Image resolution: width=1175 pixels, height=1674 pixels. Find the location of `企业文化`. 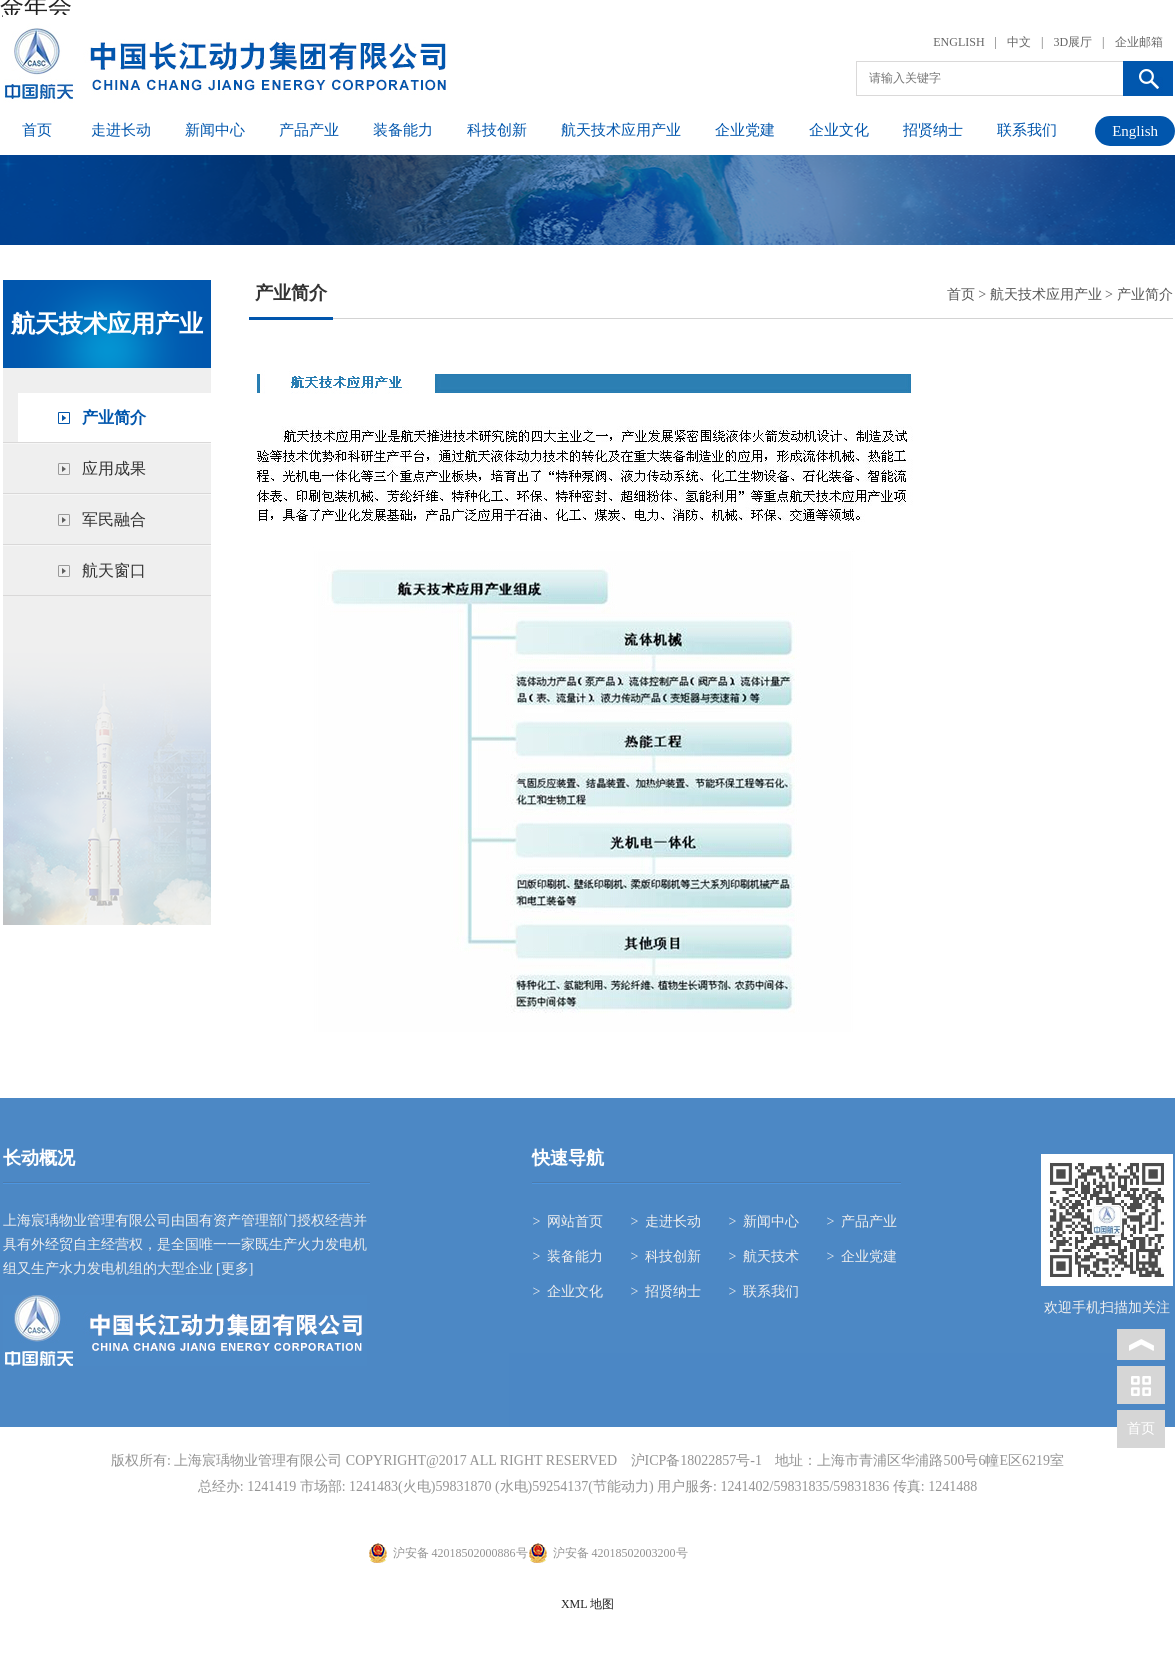

企业文化 is located at coordinates (839, 130).